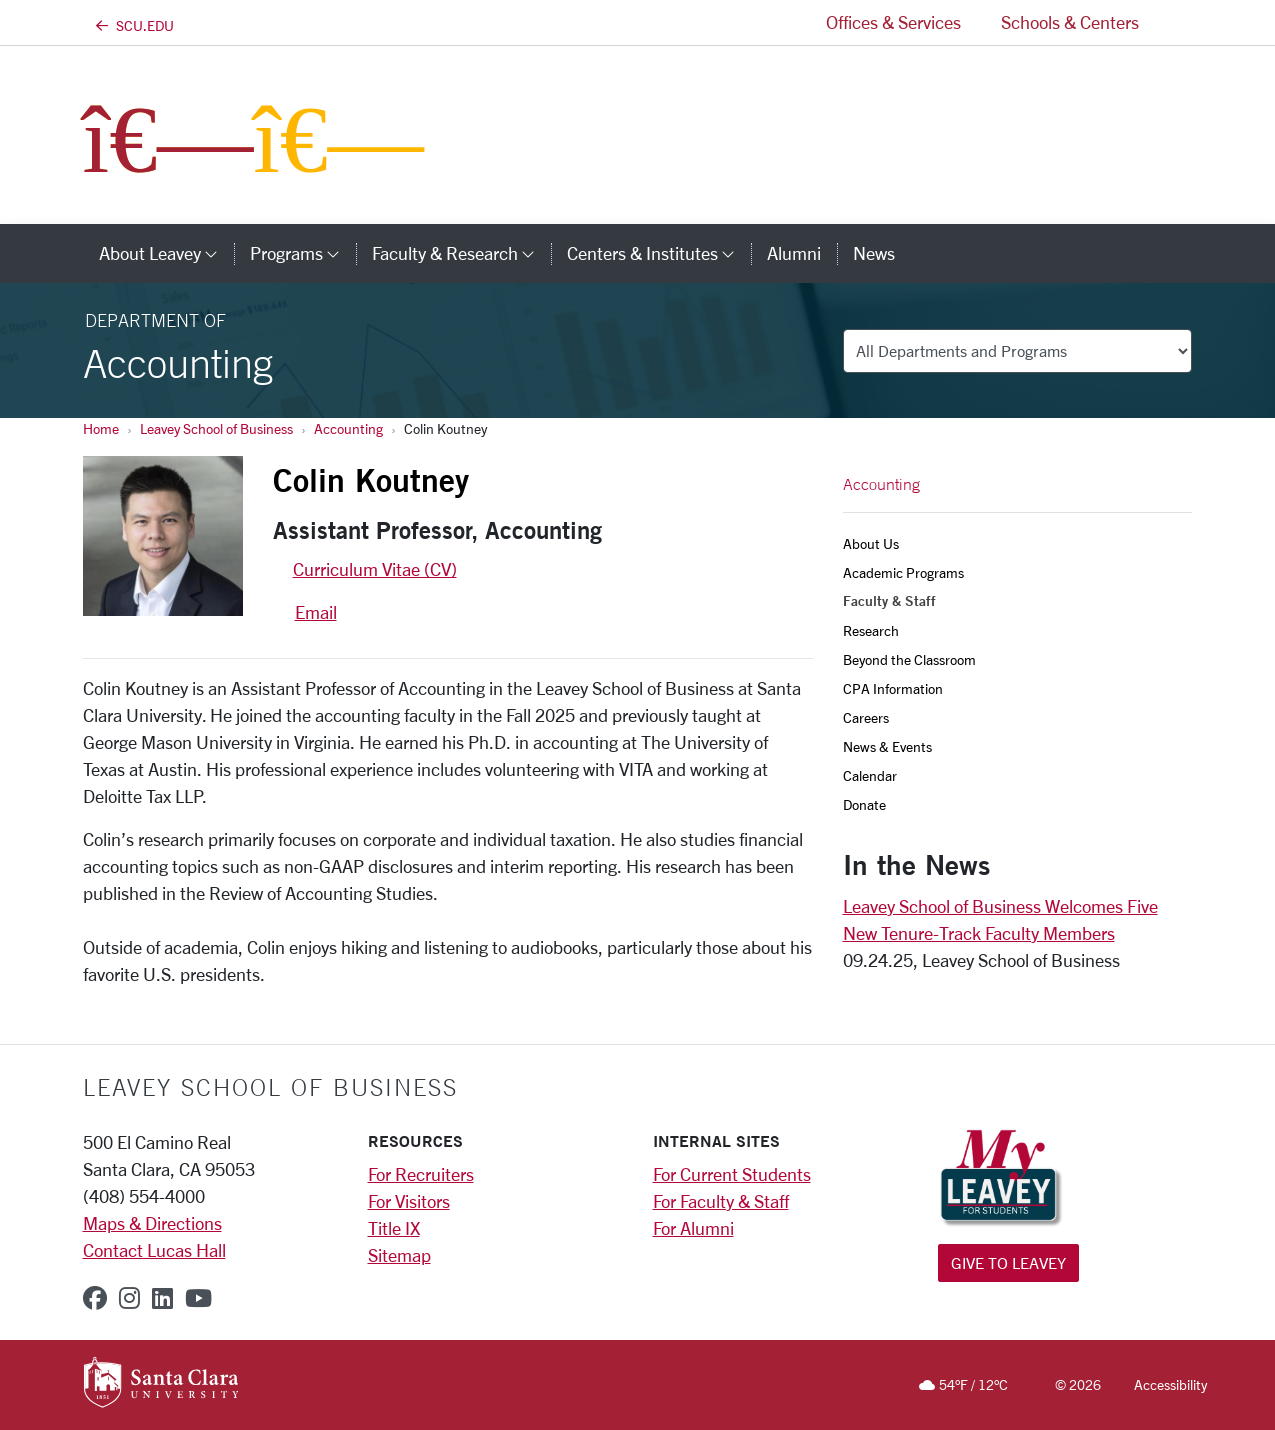 Image resolution: width=1275 pixels, height=1430 pixels. I want to click on Centers & Institutes [button], so click(659, 253).